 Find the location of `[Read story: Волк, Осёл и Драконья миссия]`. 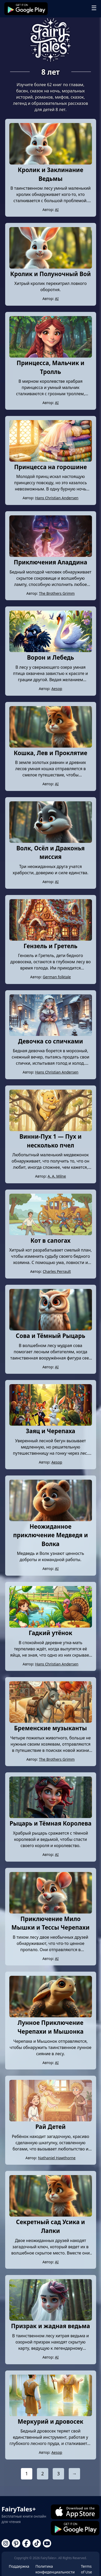

[Read story: Волк, Осёл и Драконья миссия] is located at coordinates (50, 841).